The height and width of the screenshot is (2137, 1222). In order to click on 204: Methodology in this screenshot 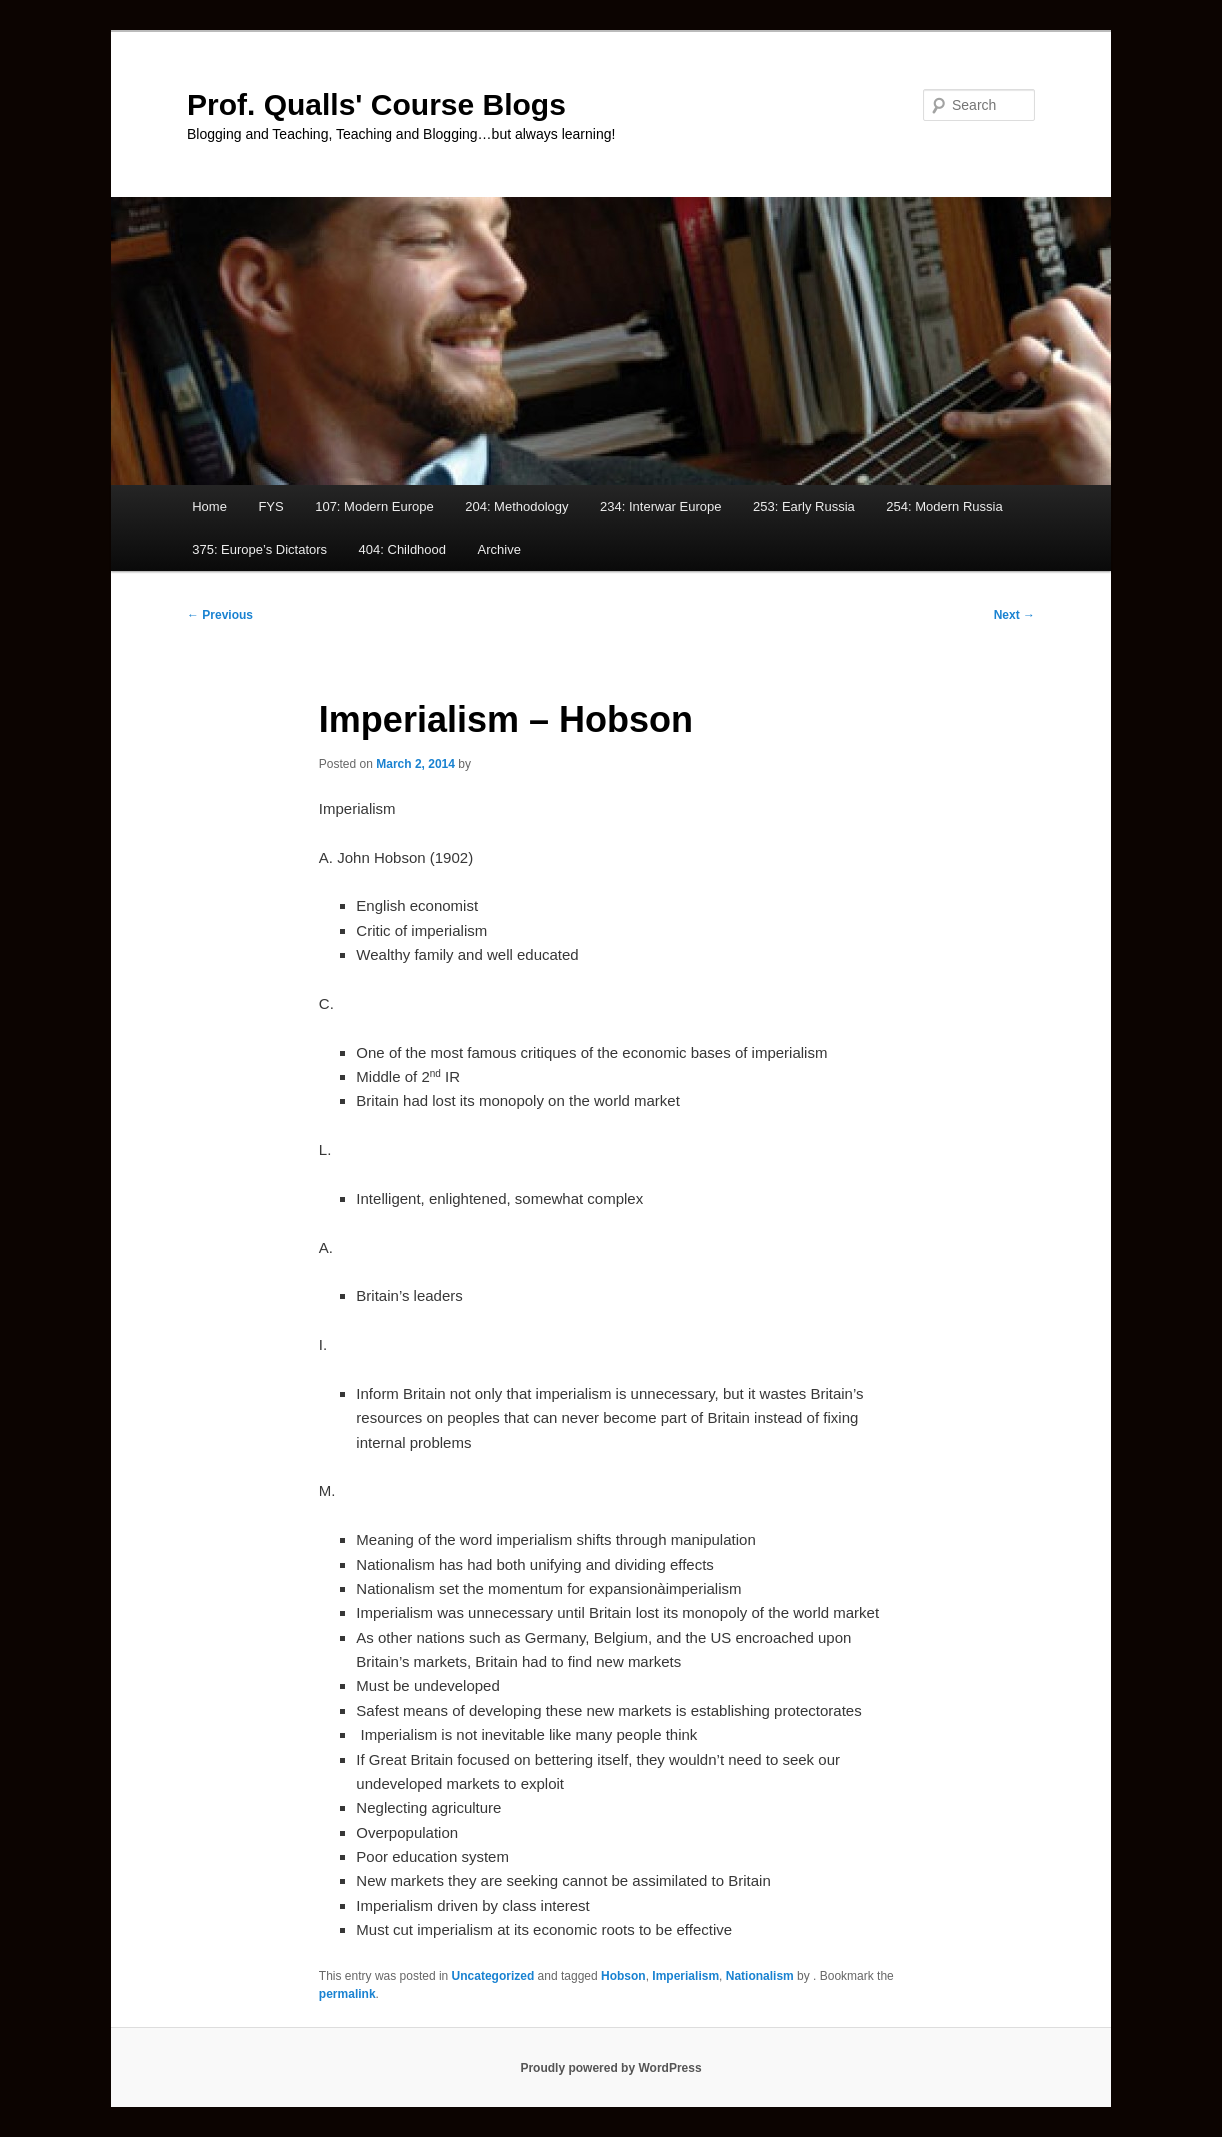, I will do `click(516, 506)`.